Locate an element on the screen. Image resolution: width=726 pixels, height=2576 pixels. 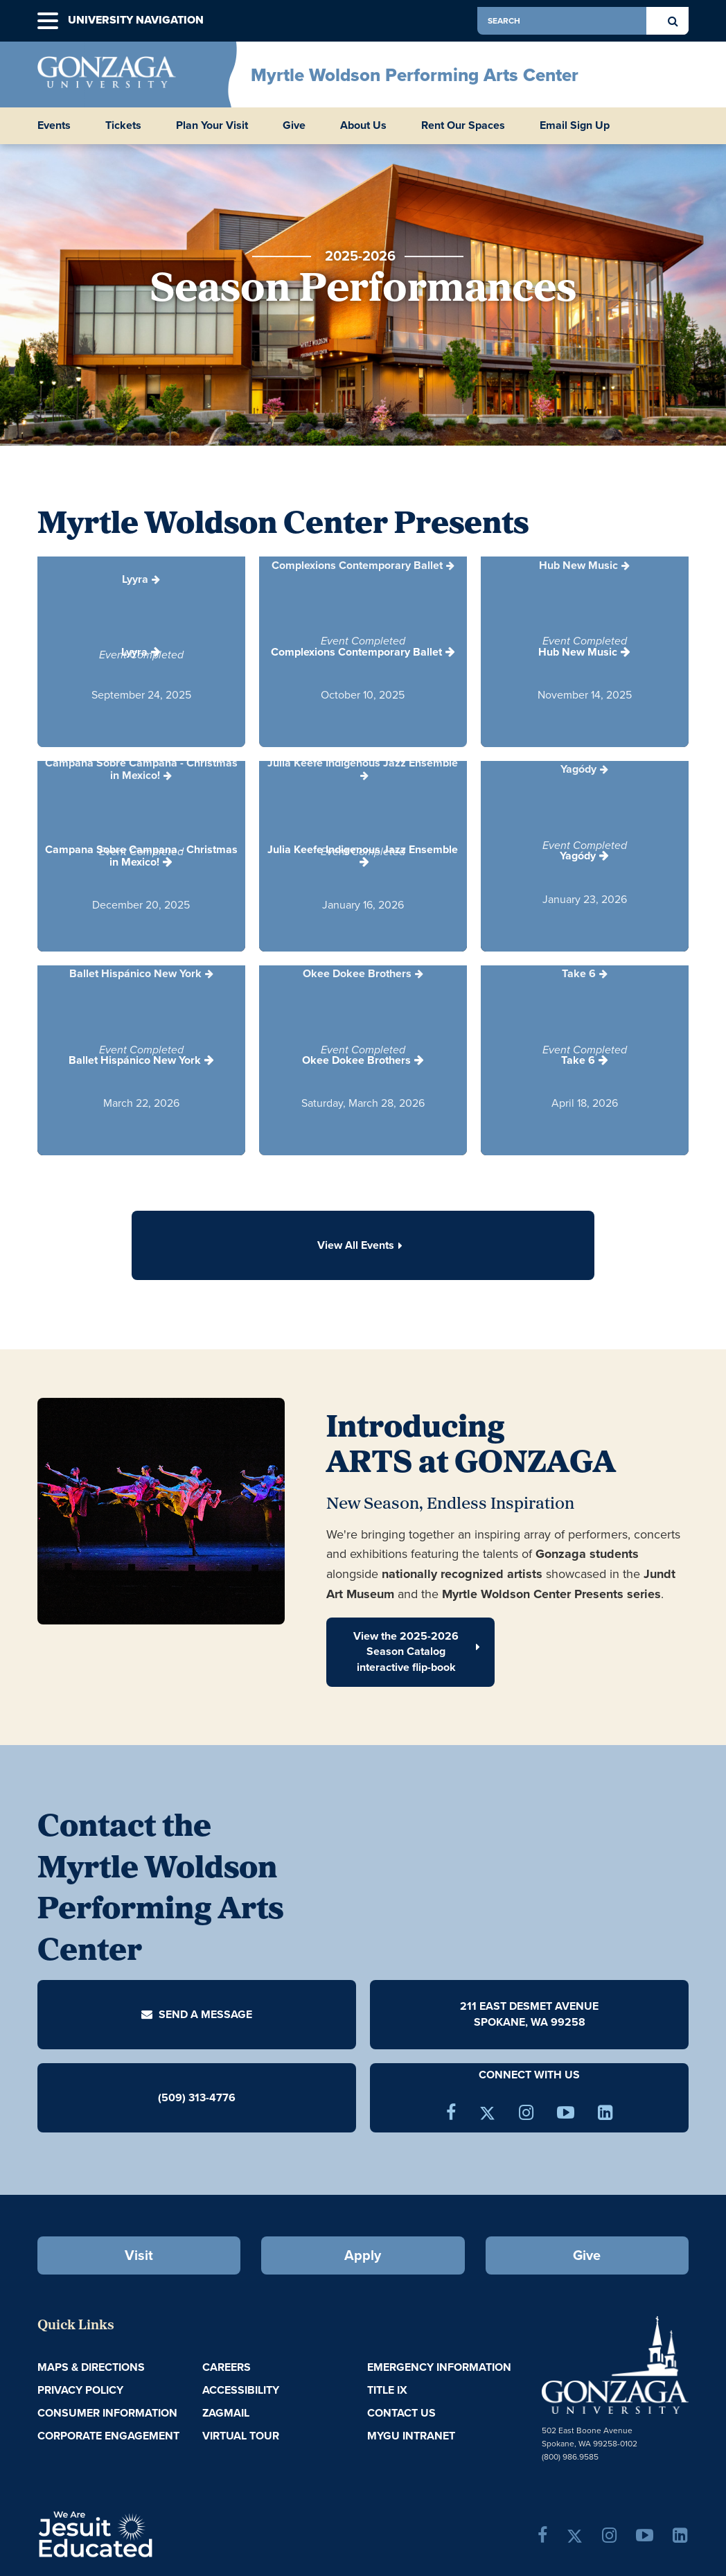
Careers is located at coordinates (226, 2367).